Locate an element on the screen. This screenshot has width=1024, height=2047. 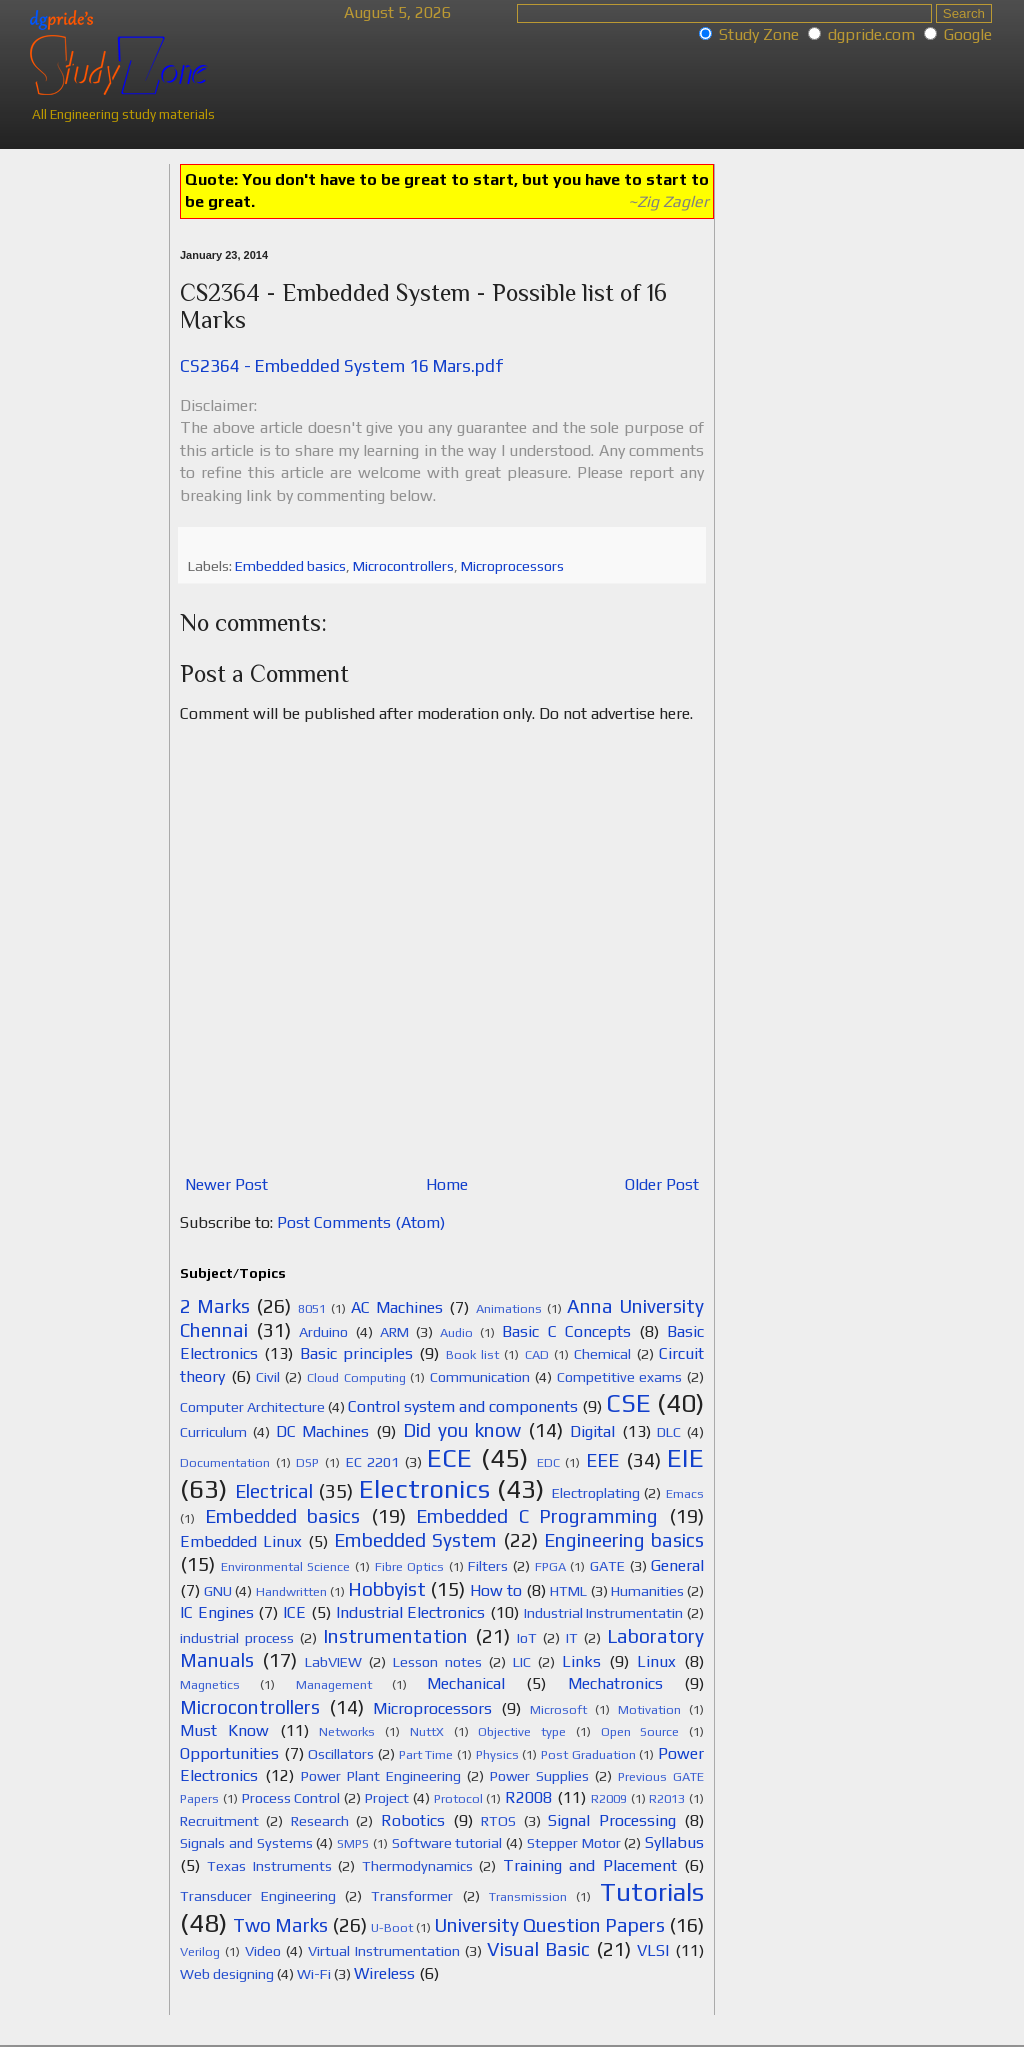
2 Marks is located at coordinates (215, 1306).